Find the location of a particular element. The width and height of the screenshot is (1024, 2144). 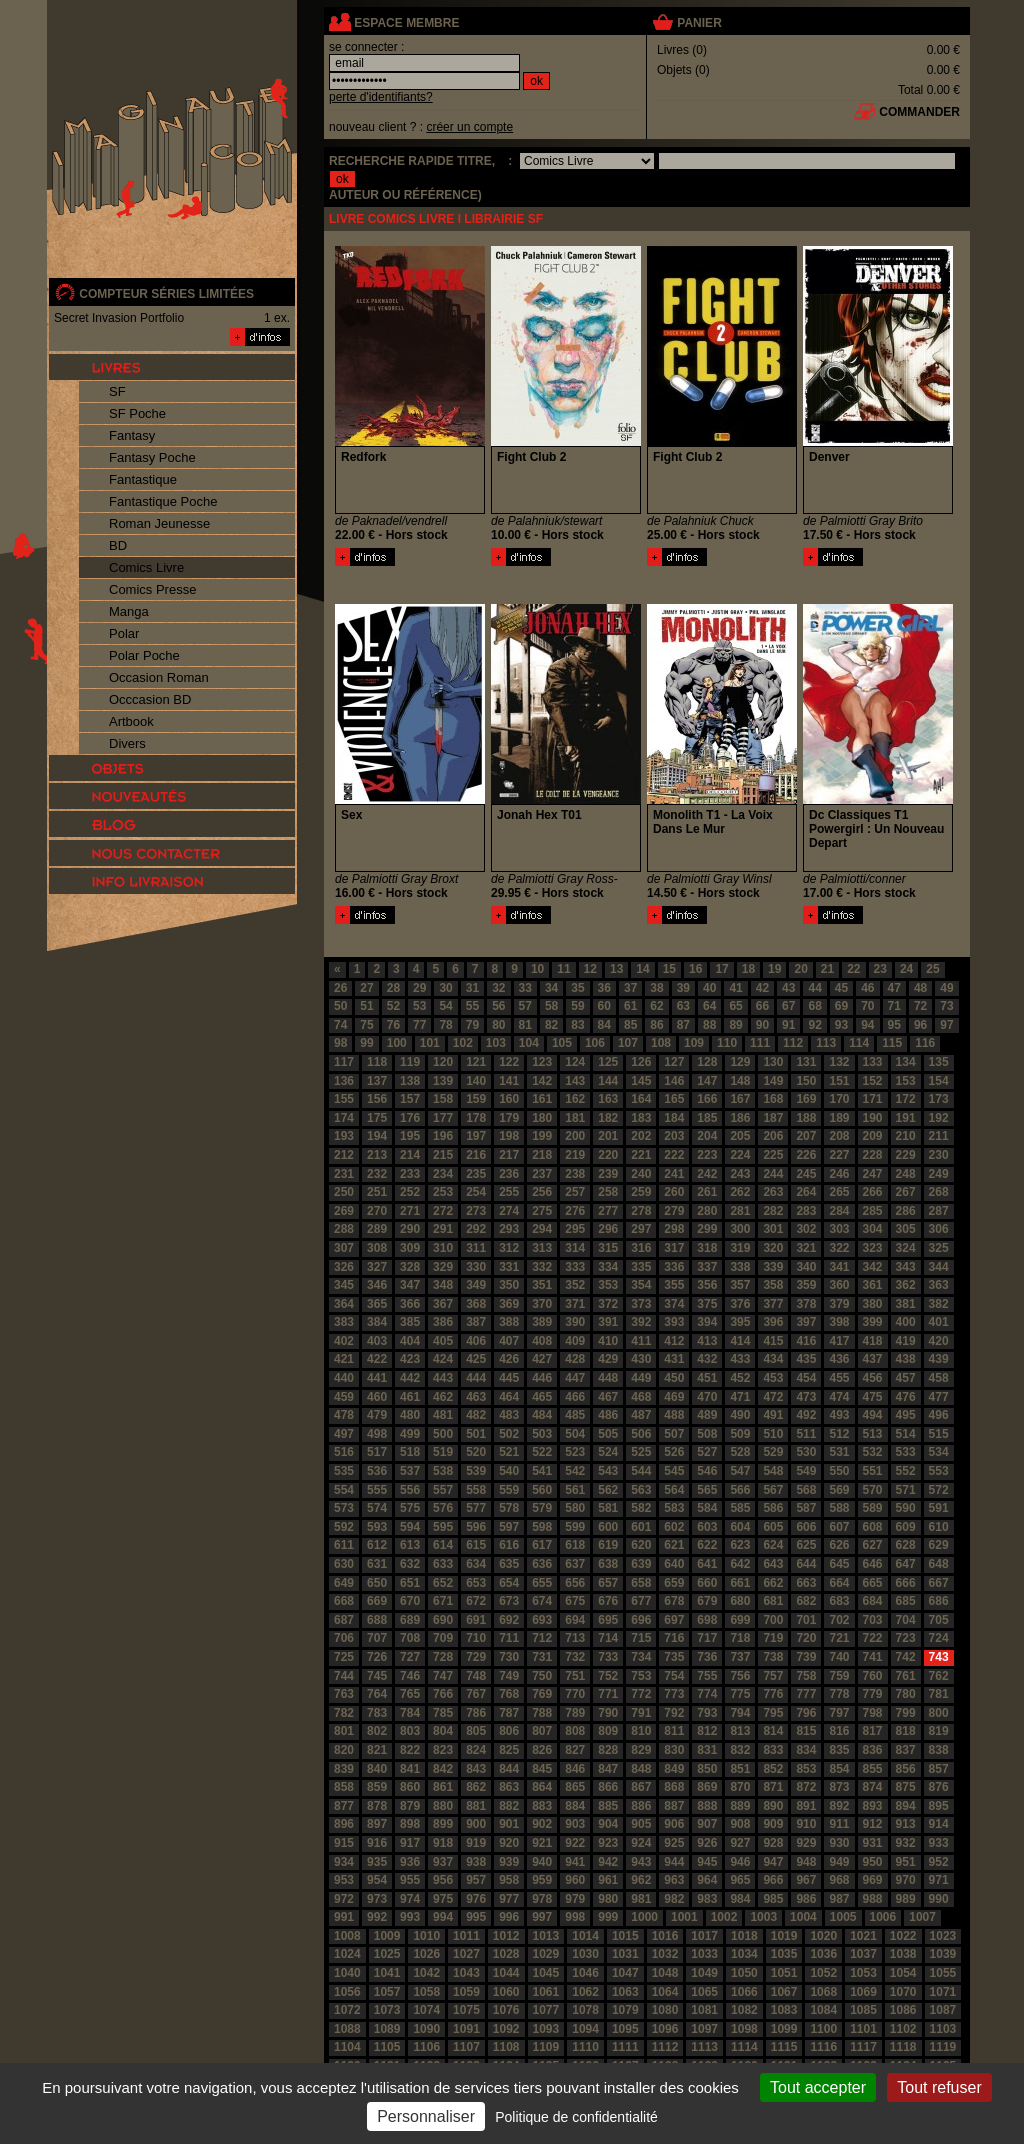

846 is located at coordinates (575, 1769).